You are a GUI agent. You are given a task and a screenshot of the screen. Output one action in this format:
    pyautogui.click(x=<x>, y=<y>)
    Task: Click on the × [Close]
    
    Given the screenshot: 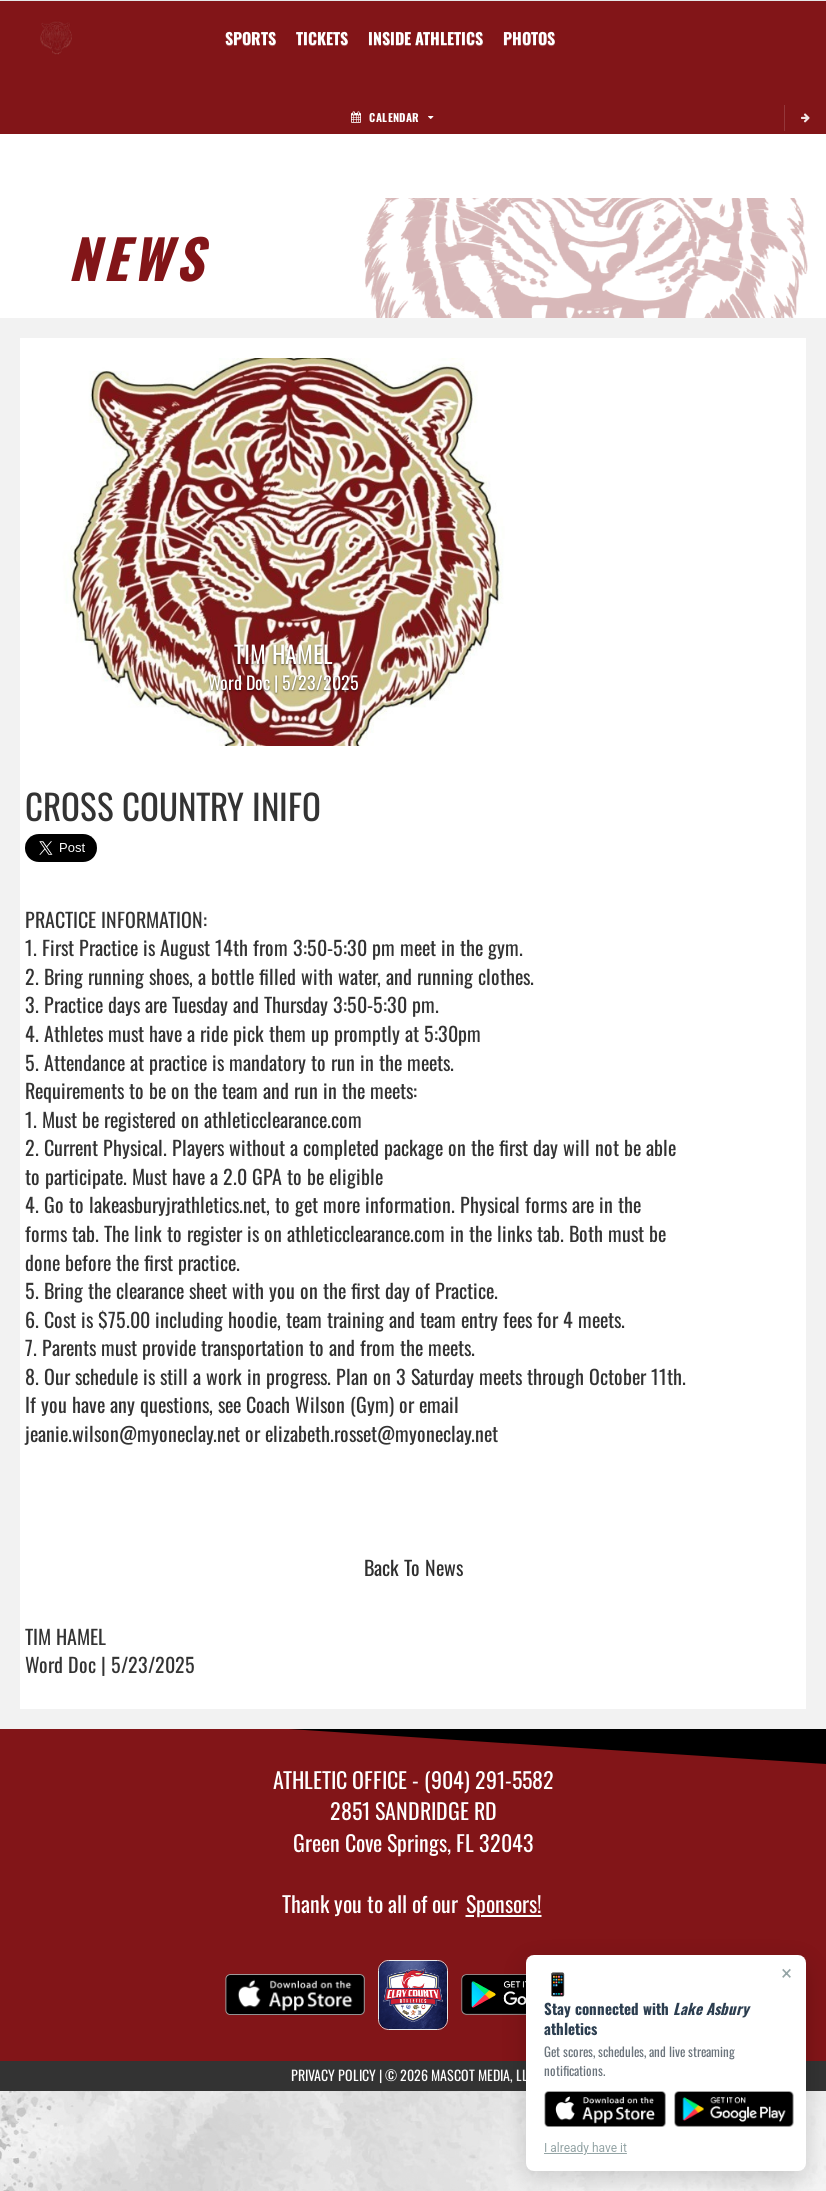 What is the action you would take?
    pyautogui.click(x=786, y=1973)
    